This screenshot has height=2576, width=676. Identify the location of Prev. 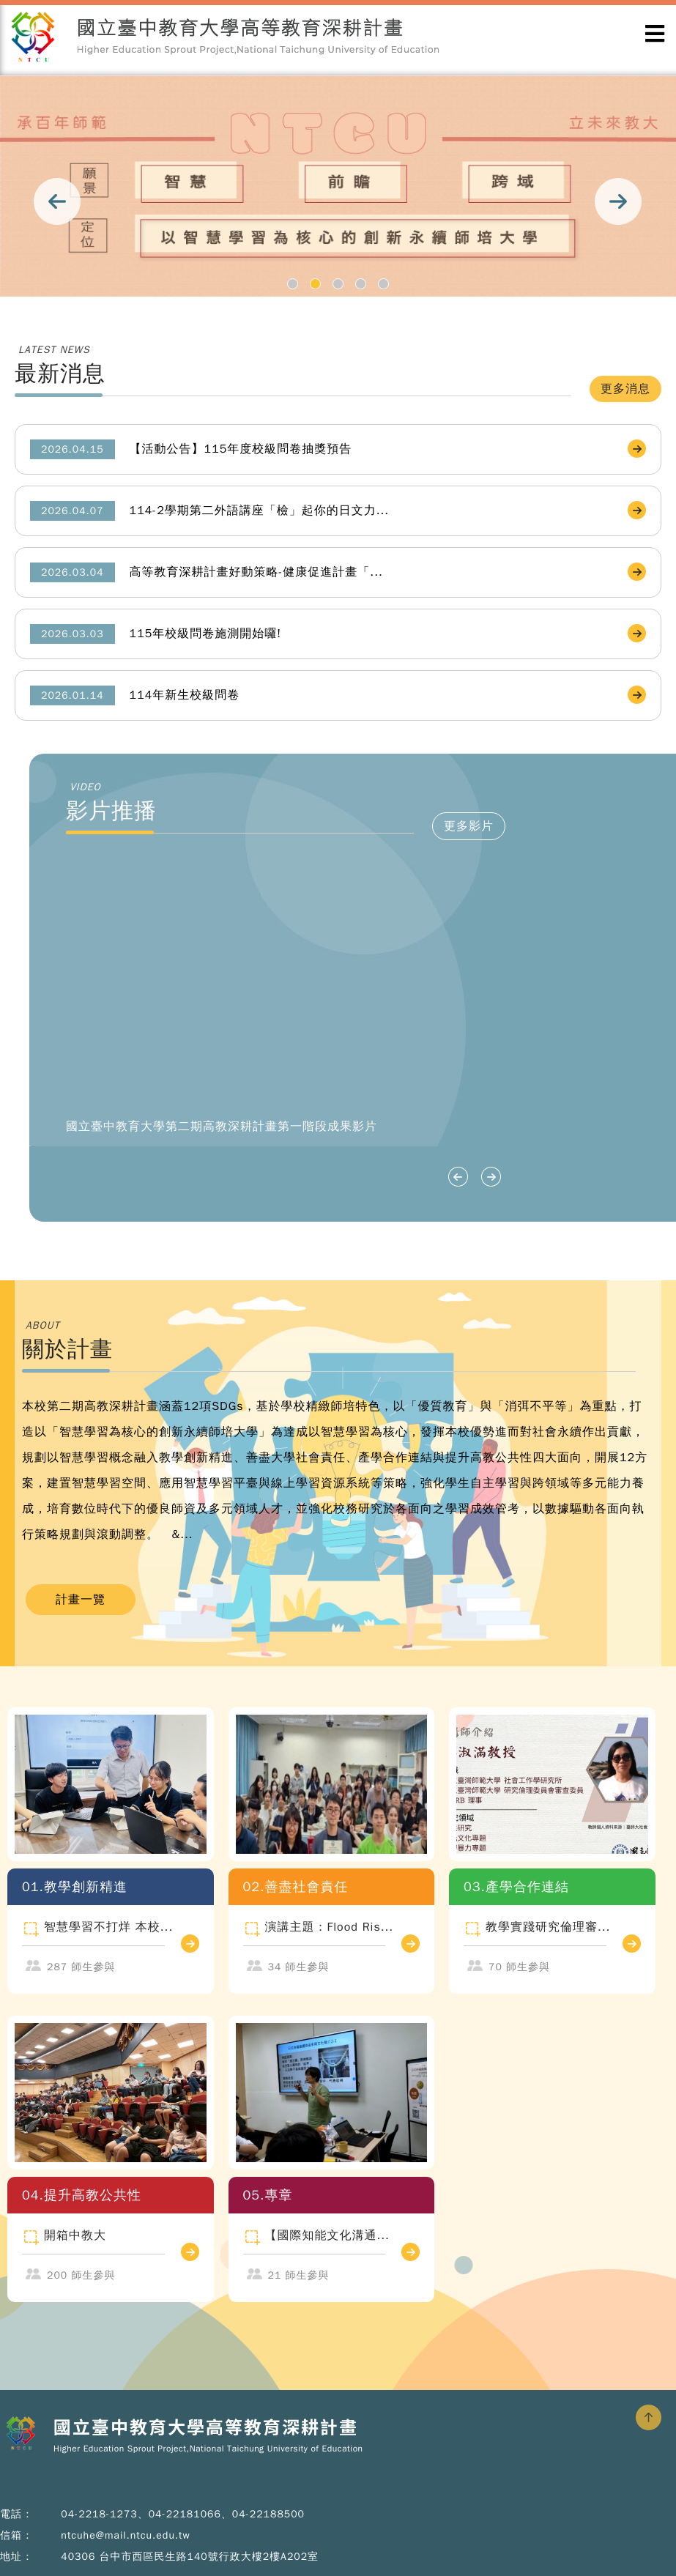
(57, 201).